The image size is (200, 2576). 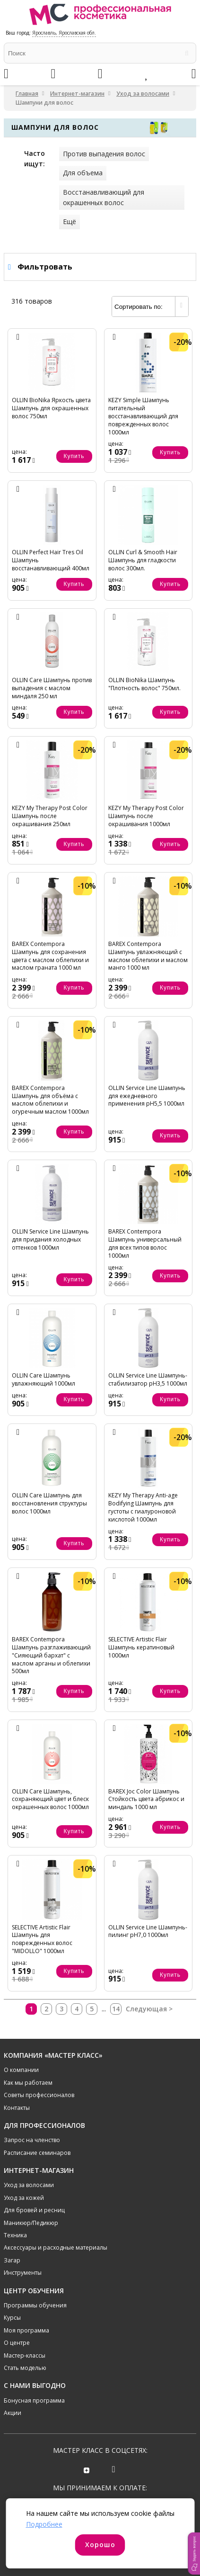 What do you see at coordinates (74, 456) in the screenshot?
I see `Купить` at bounding box center [74, 456].